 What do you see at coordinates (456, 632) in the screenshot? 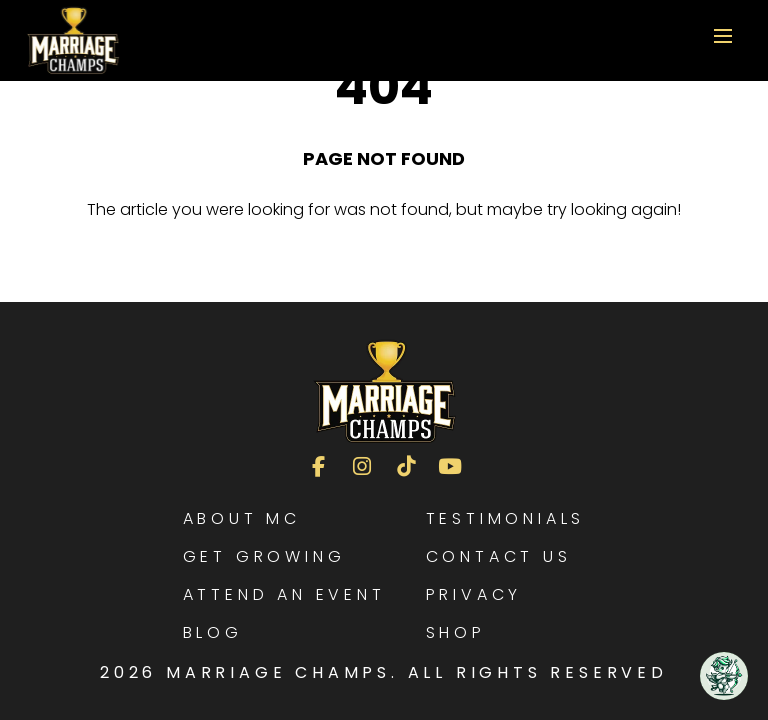
I see `Shop` at bounding box center [456, 632].